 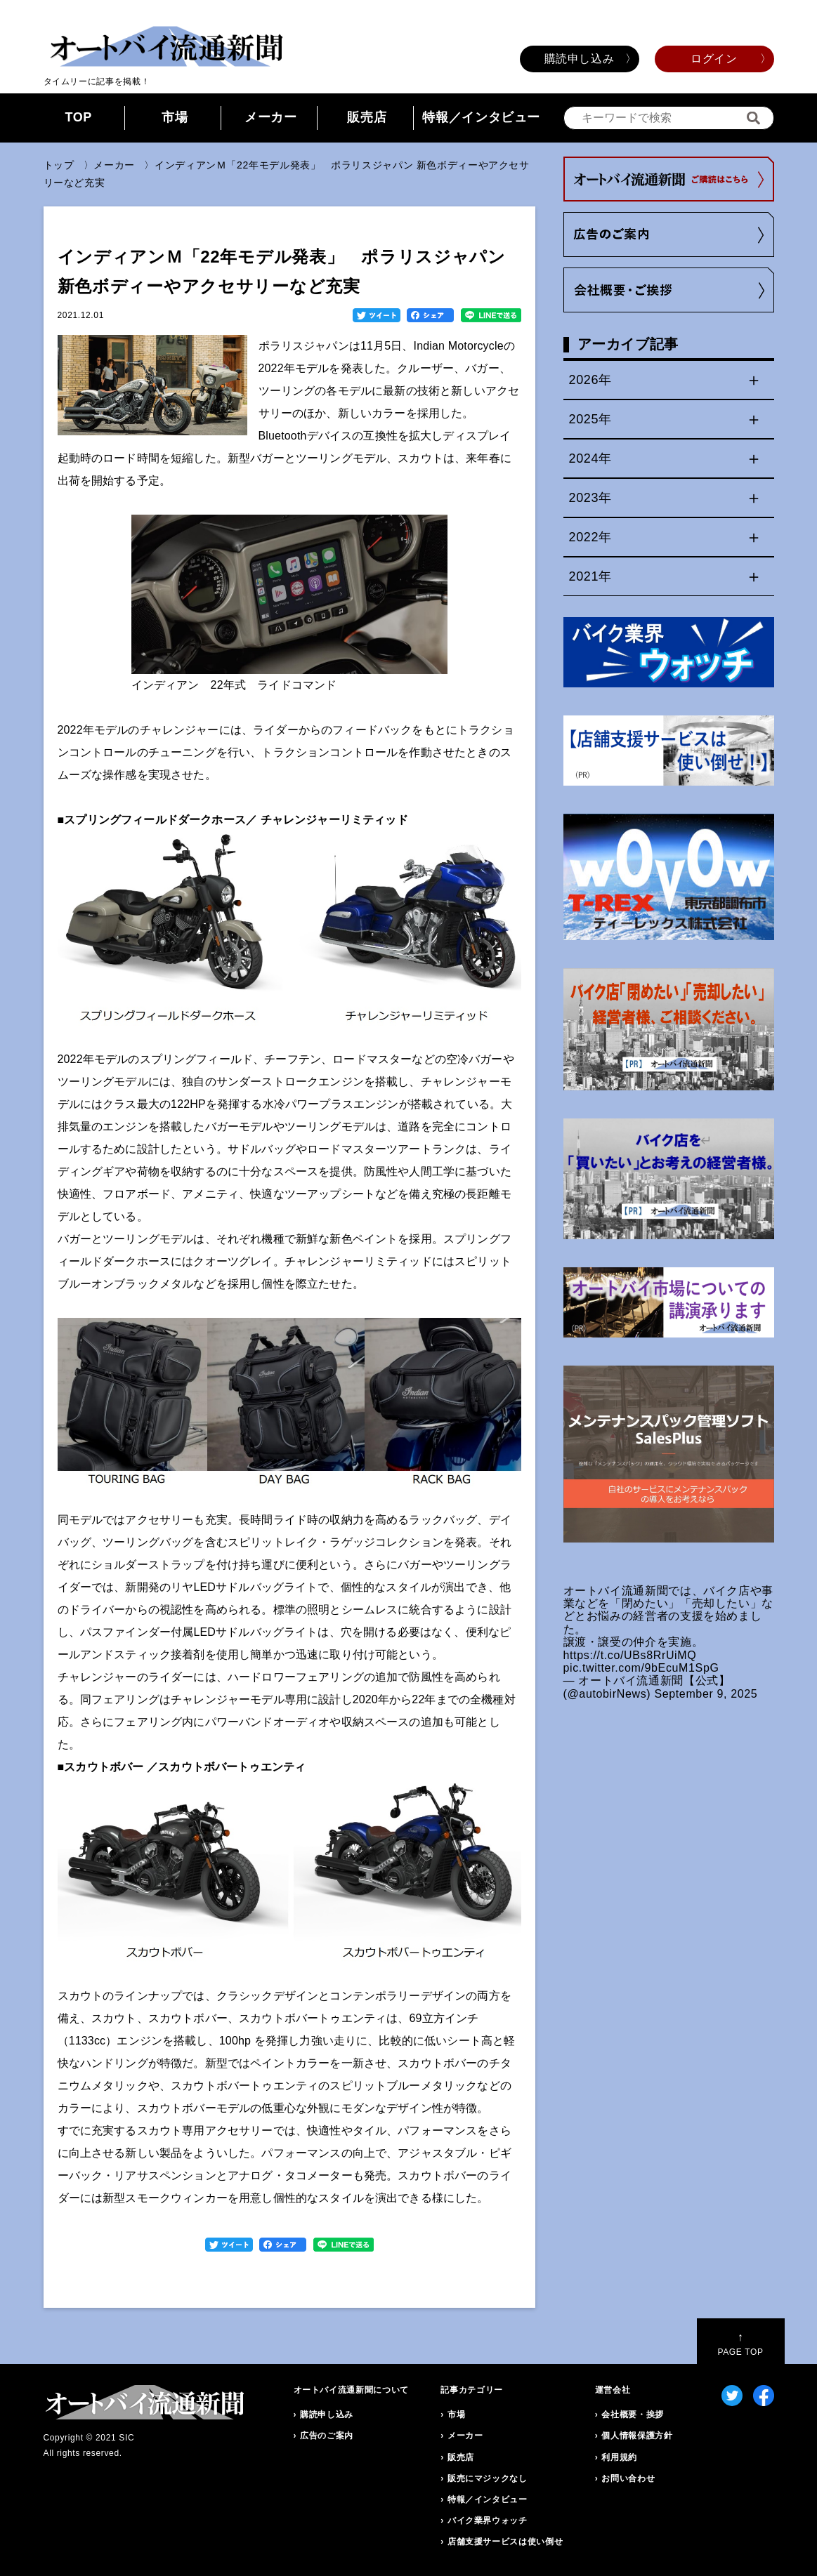 What do you see at coordinates (481, 117) in the screenshot?
I see `特報／インタビュー` at bounding box center [481, 117].